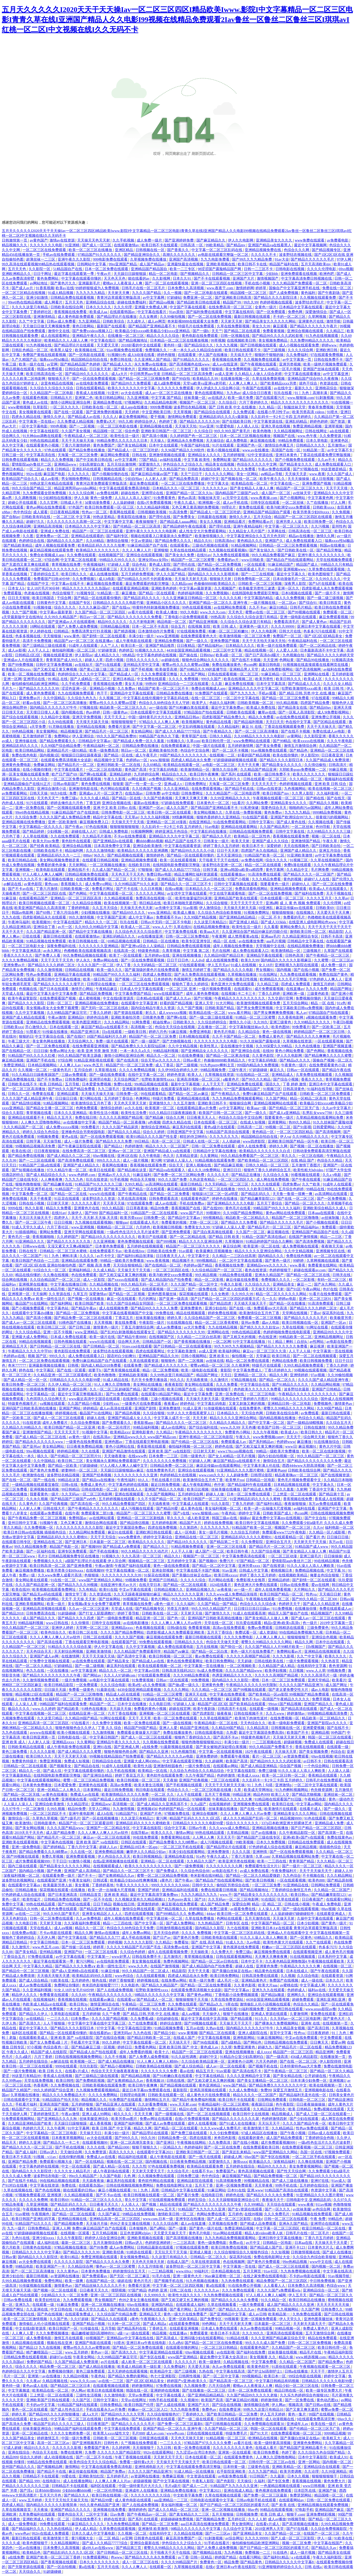 The image size is (356, 2576). I want to click on 999久久久, so click(58, 1356).